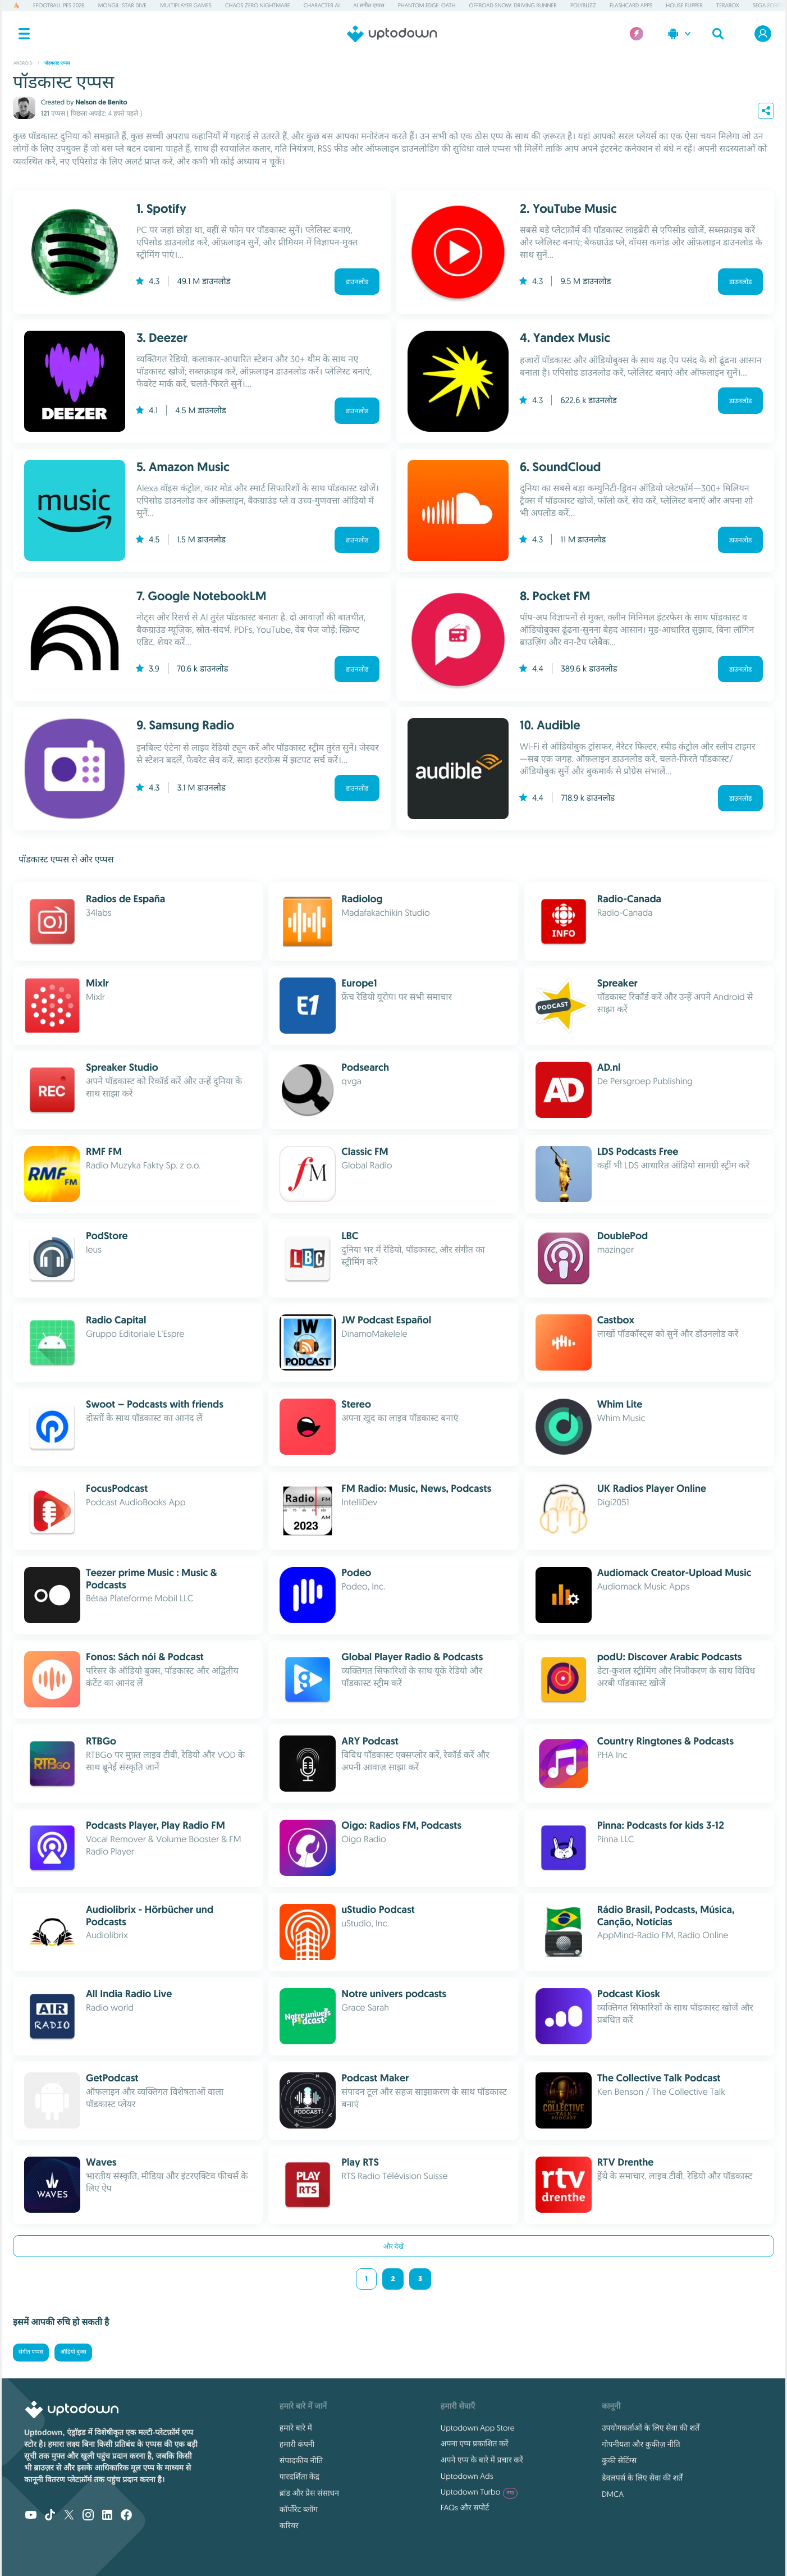 Image resolution: width=787 pixels, height=2576 pixels. Describe the element at coordinates (482, 2460) in the screenshot. I see `अपने एप्प के बारे में प्रचार करें` at that location.